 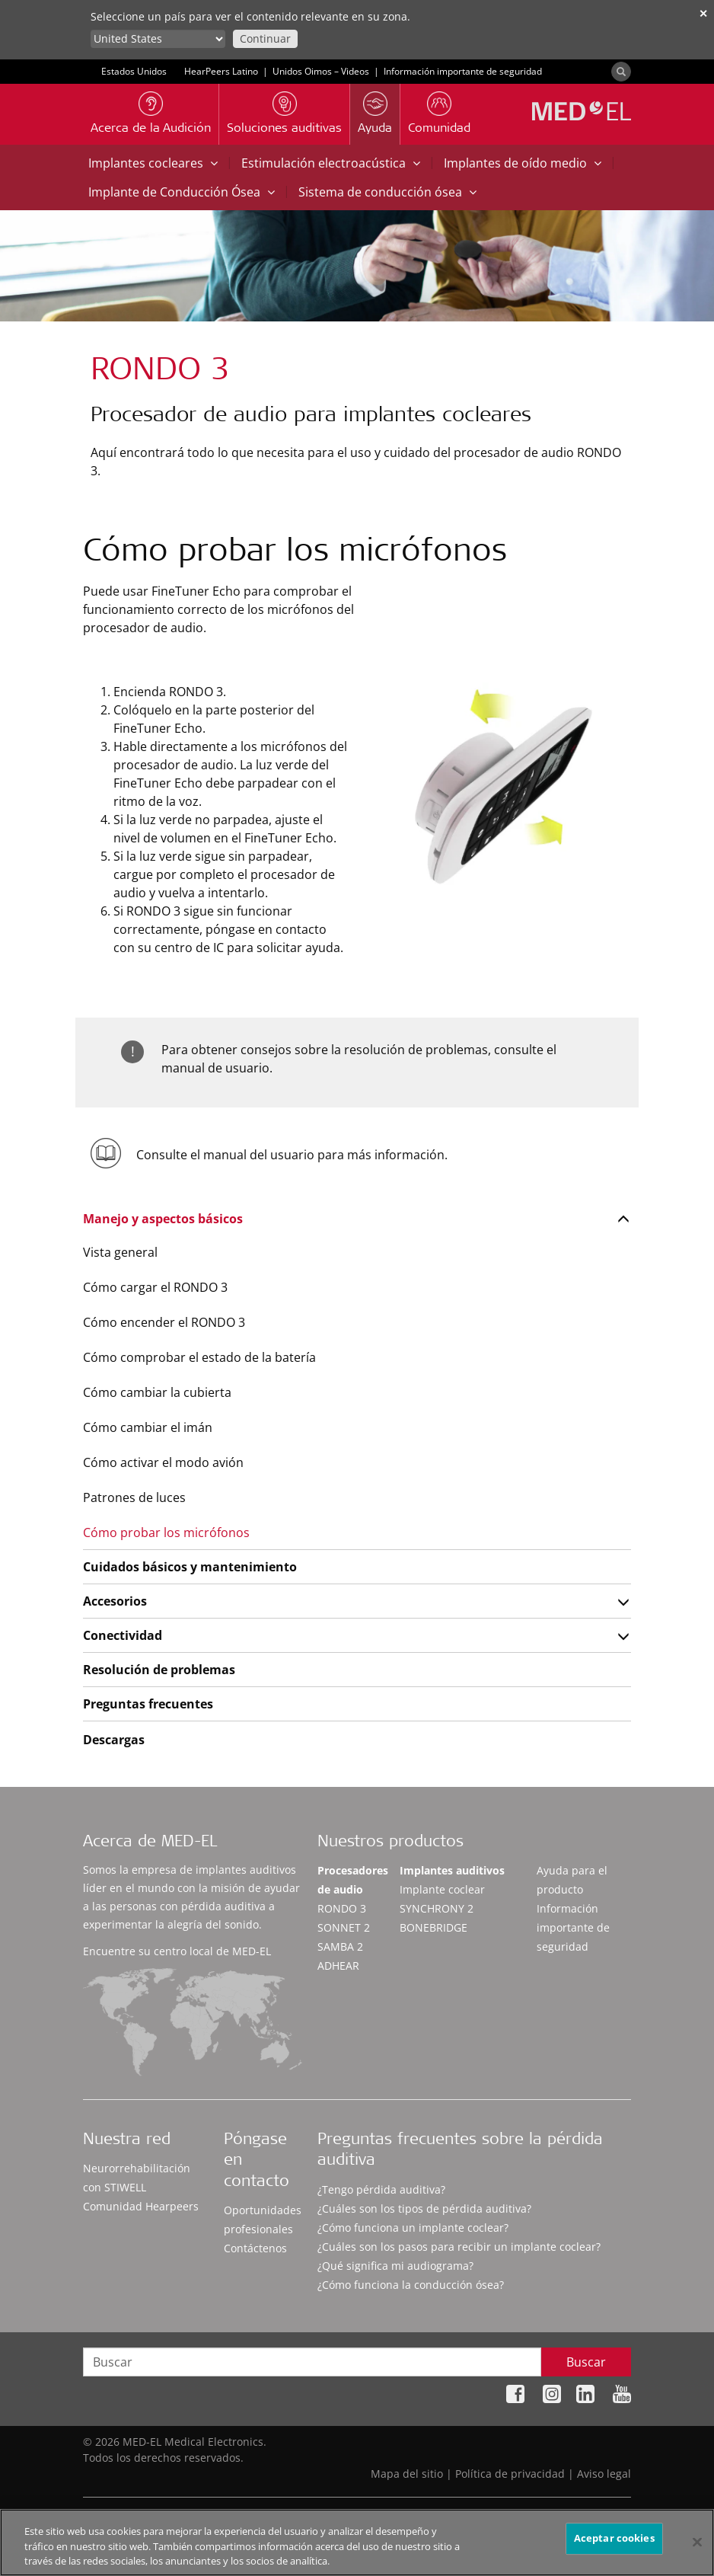 I want to click on ¿Cómo funciona la conducción ósea?, so click(x=410, y=2284).